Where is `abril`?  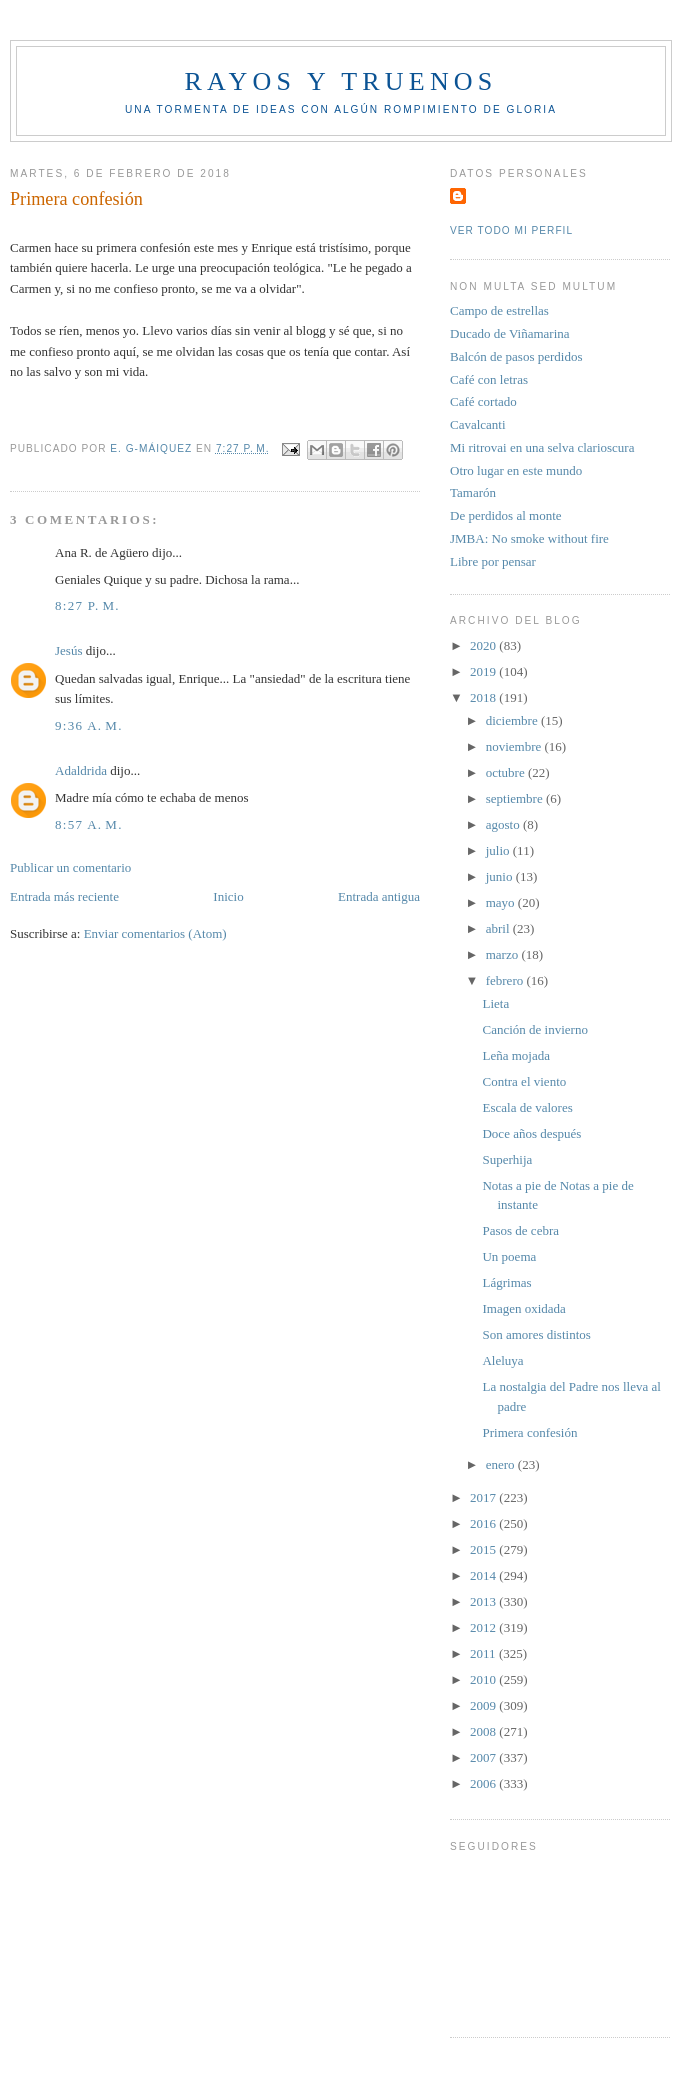
abril is located at coordinates (499, 928).